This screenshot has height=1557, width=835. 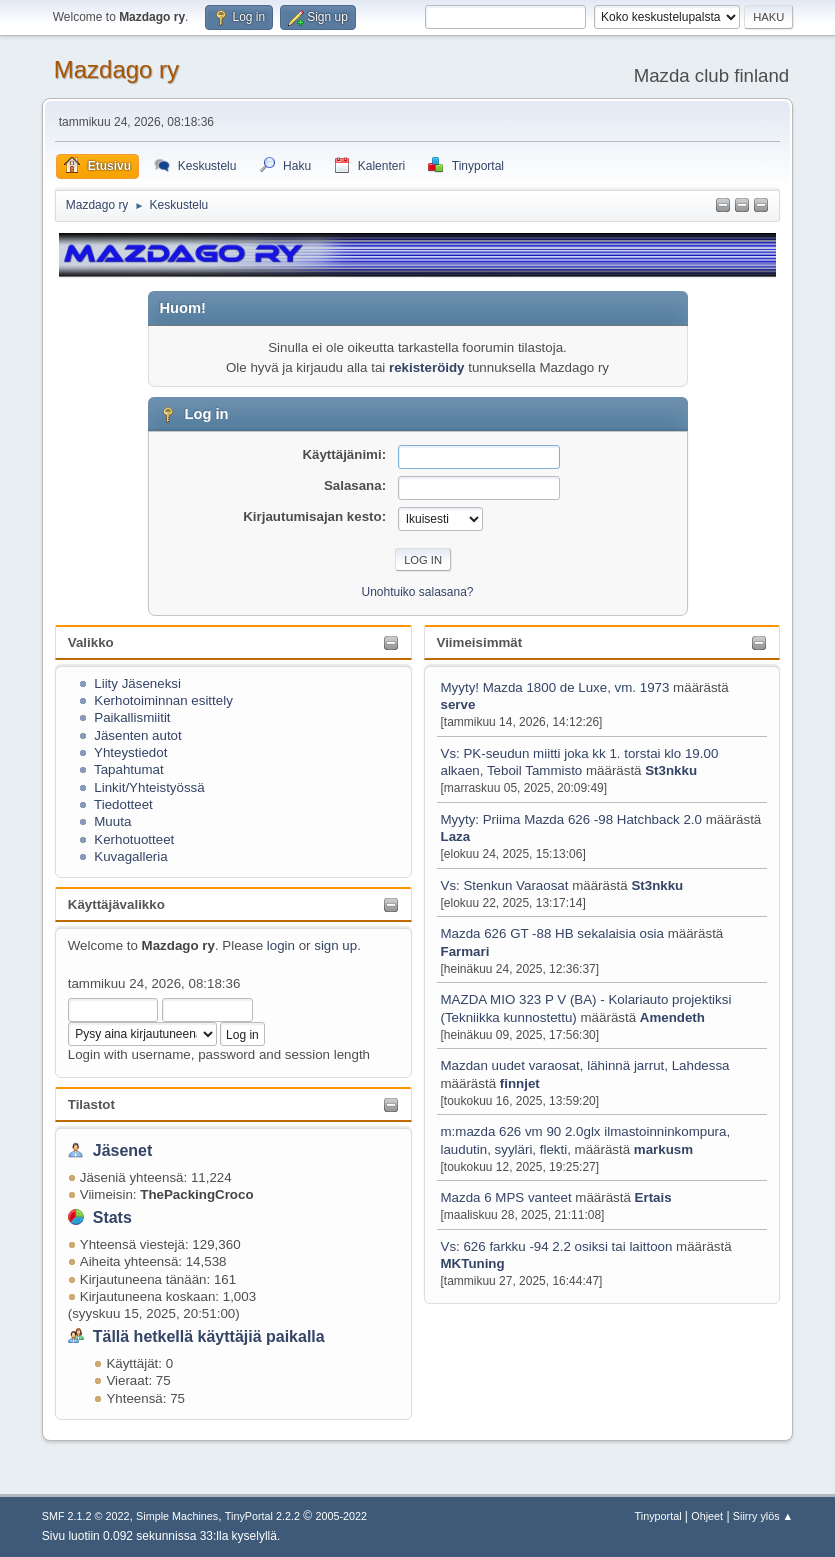 I want to click on Simple Machines, so click(x=177, y=1516).